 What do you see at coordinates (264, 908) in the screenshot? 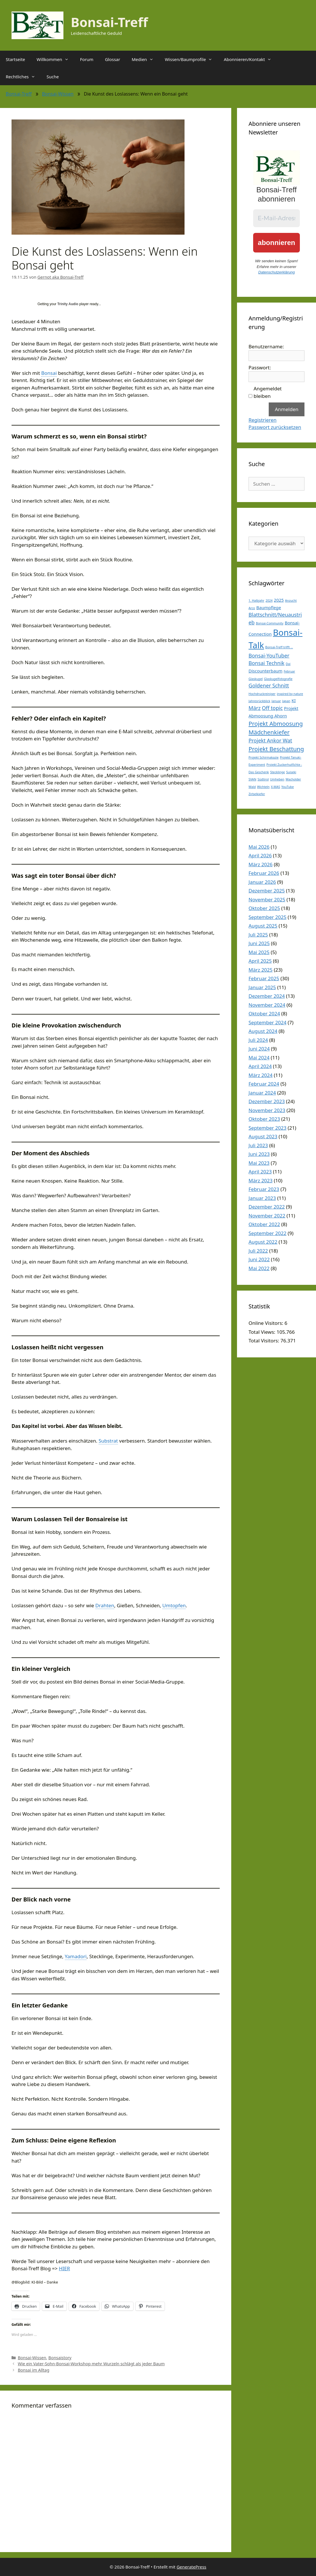
I see `Oktober 2025` at bounding box center [264, 908].